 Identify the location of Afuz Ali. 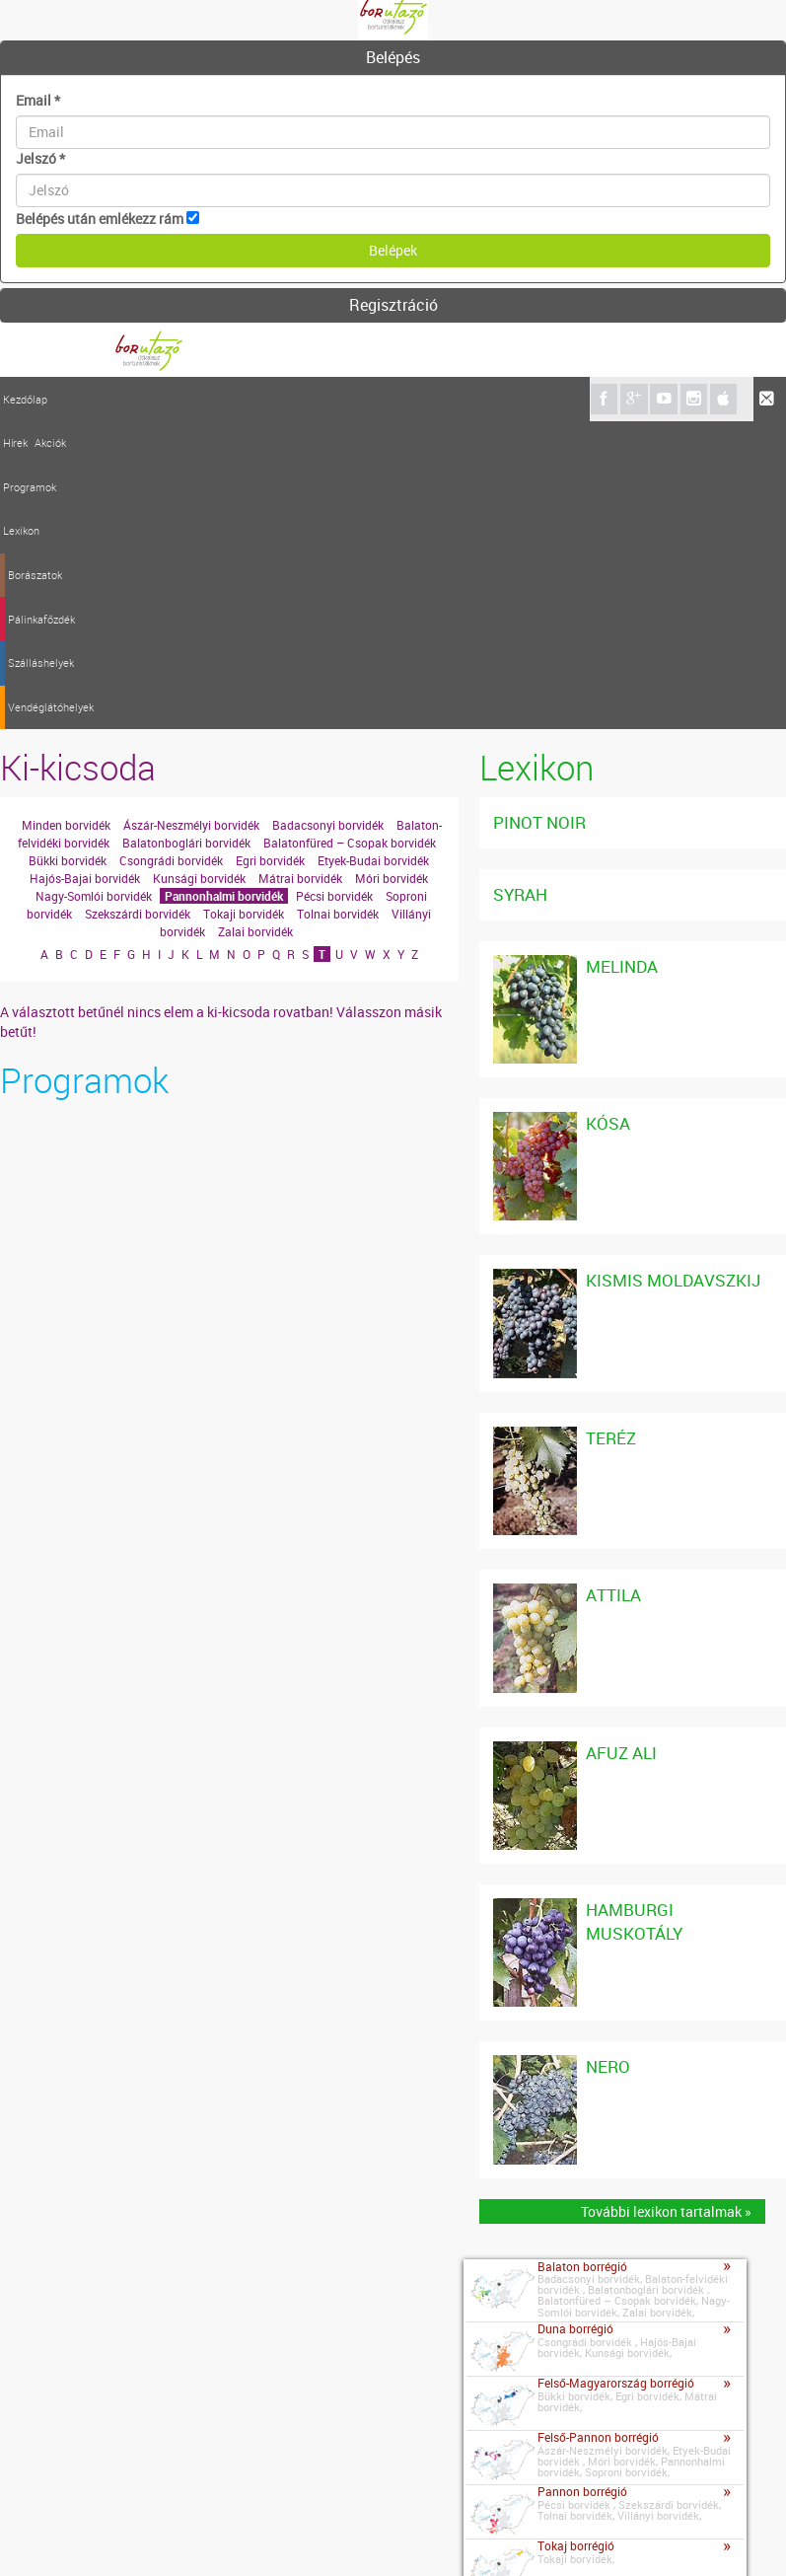
(621, 1445).